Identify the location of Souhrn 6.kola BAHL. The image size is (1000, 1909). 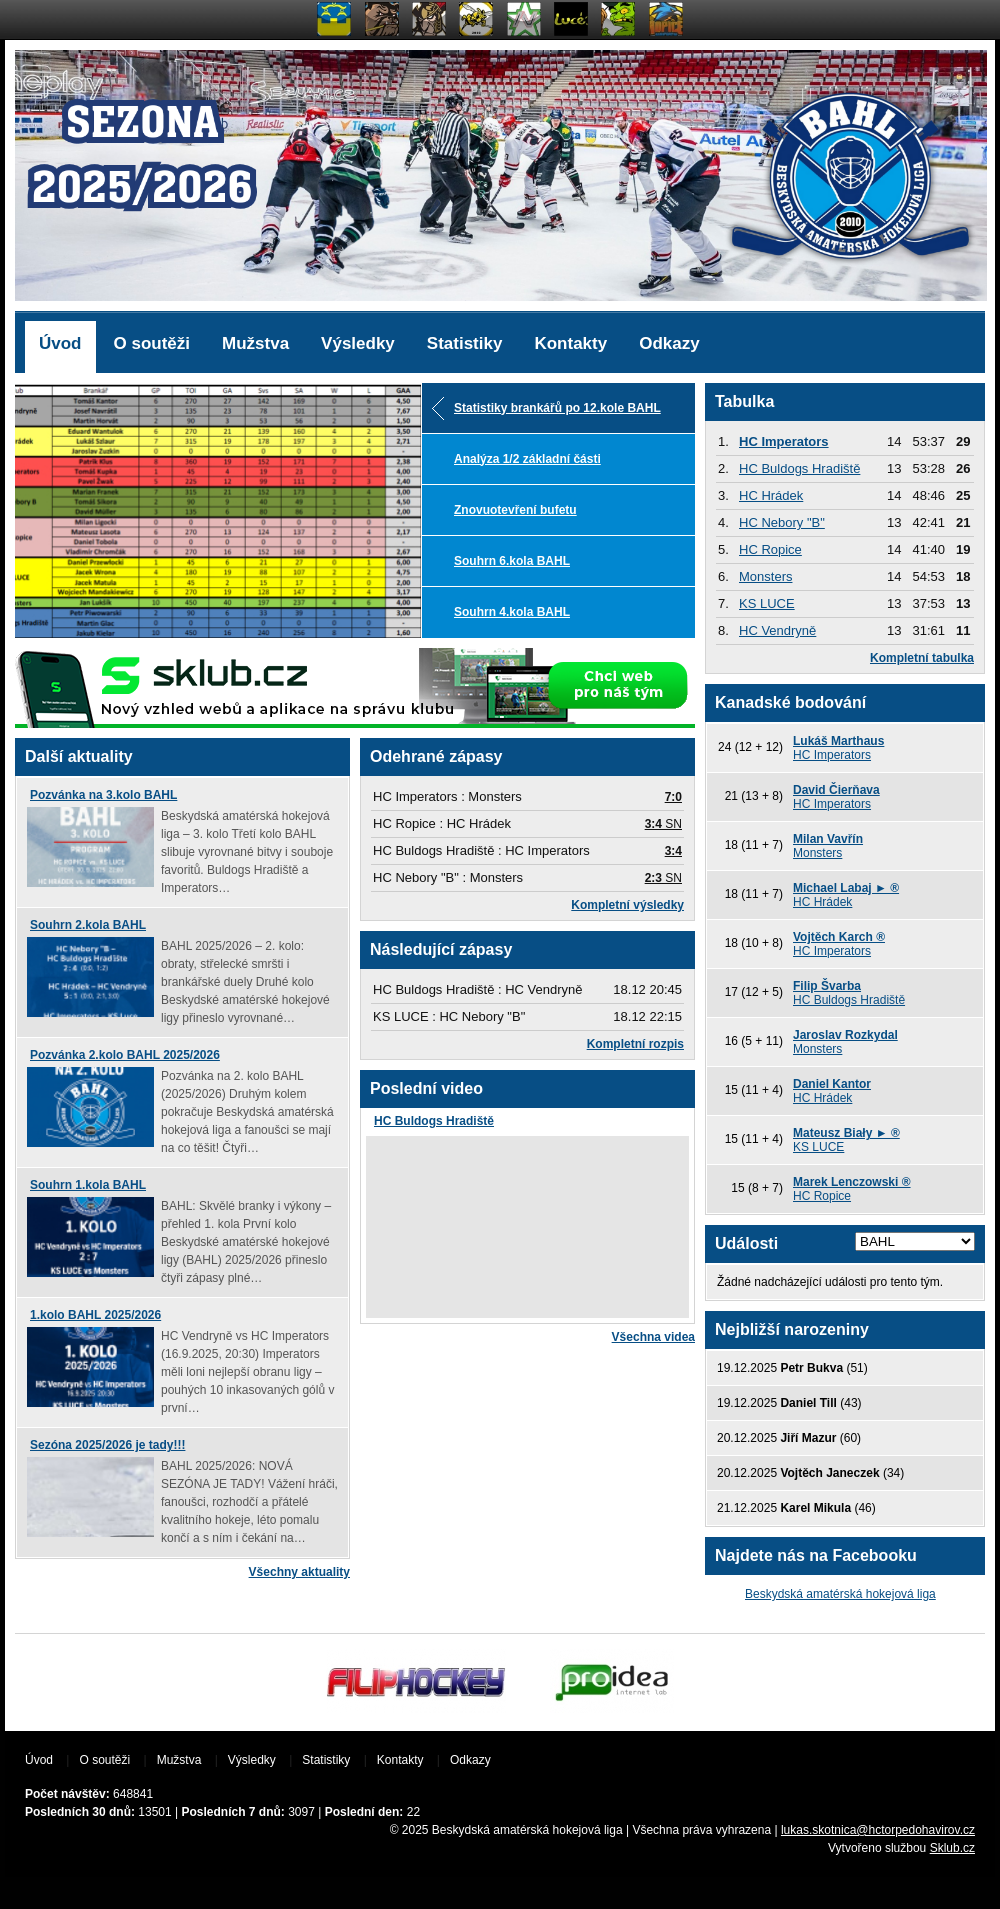
(512, 561).